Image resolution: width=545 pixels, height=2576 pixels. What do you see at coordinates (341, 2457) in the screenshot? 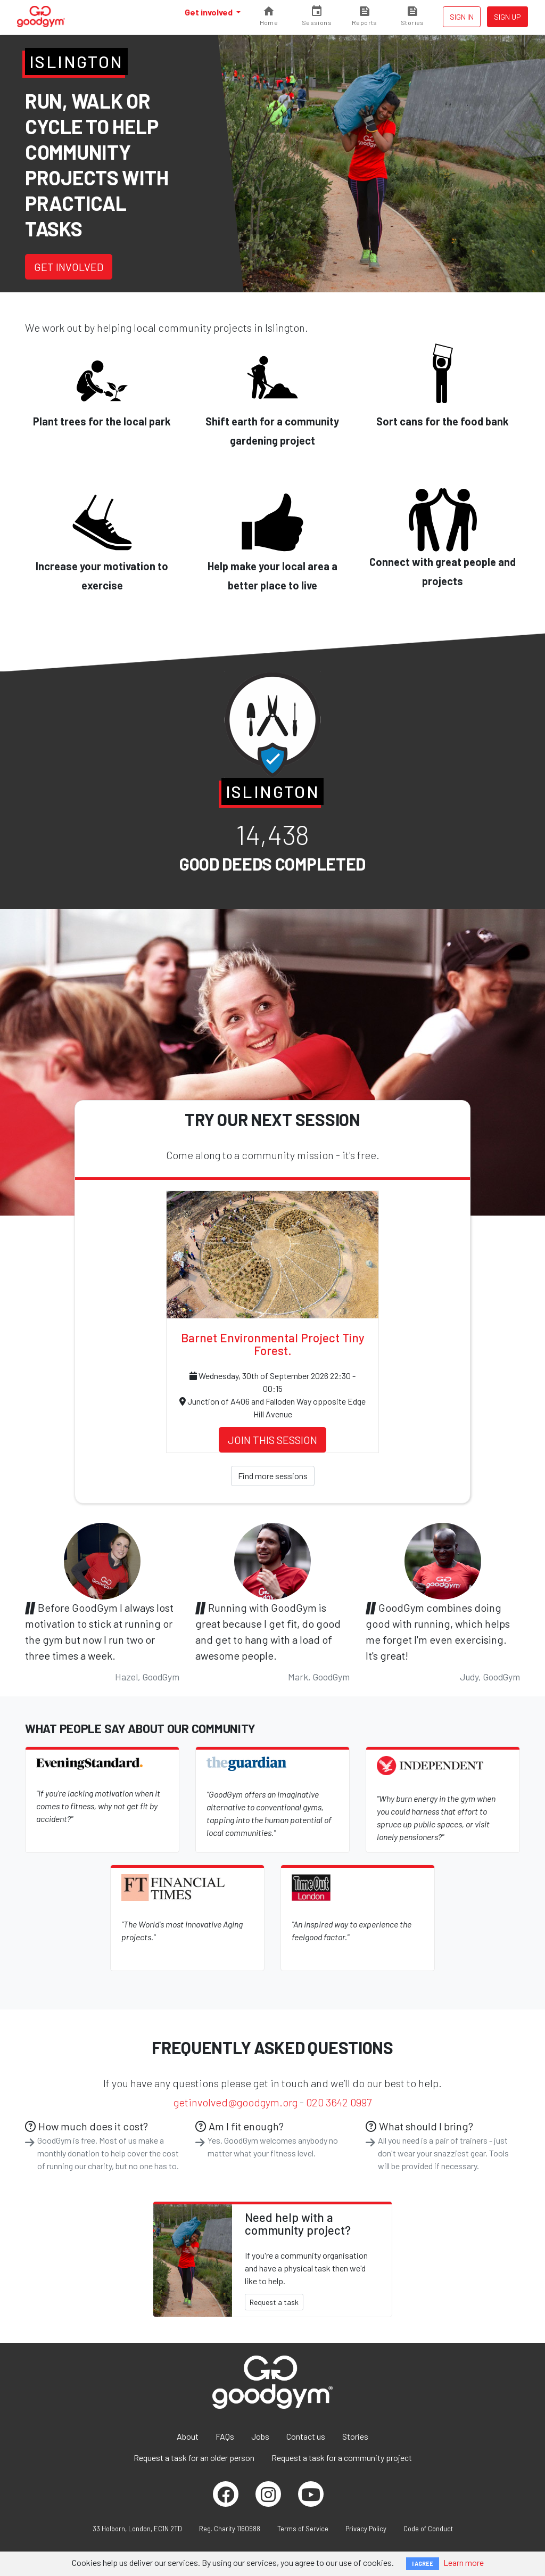
I see `Request a task for a community project` at bounding box center [341, 2457].